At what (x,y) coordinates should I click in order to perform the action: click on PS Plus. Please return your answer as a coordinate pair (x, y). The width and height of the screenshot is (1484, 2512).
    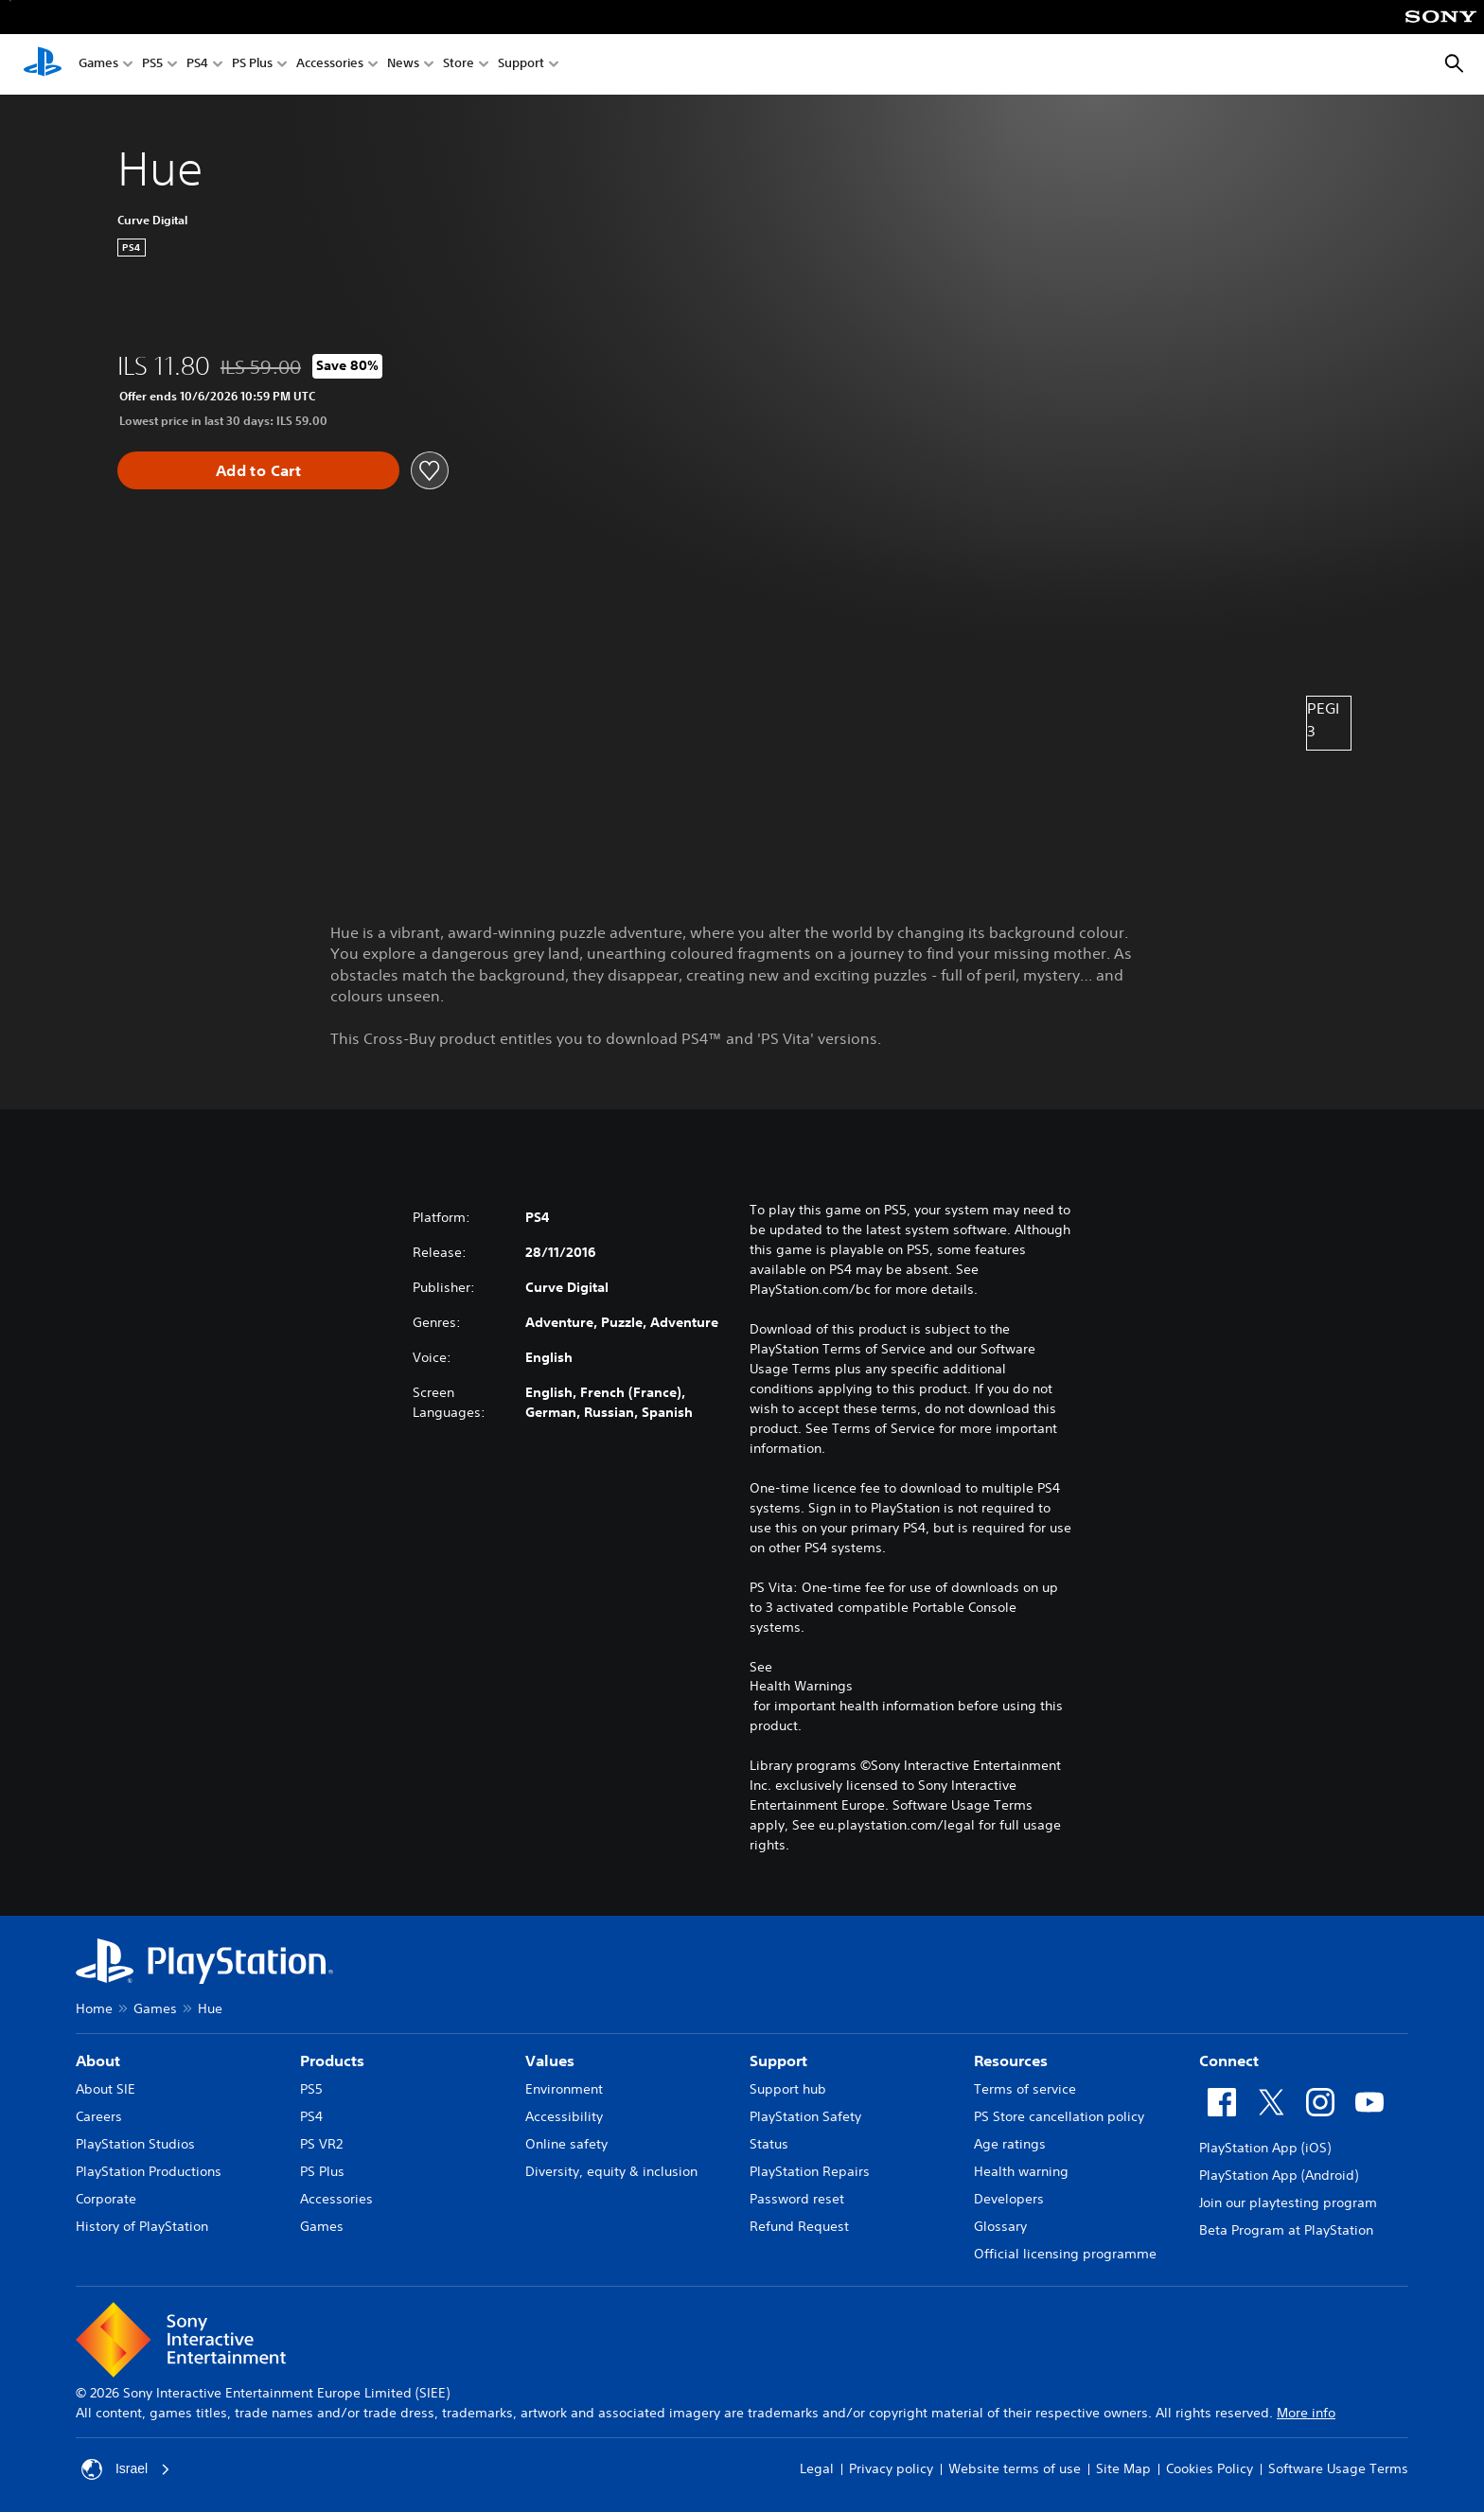
    Looking at the image, I should click on (252, 65).